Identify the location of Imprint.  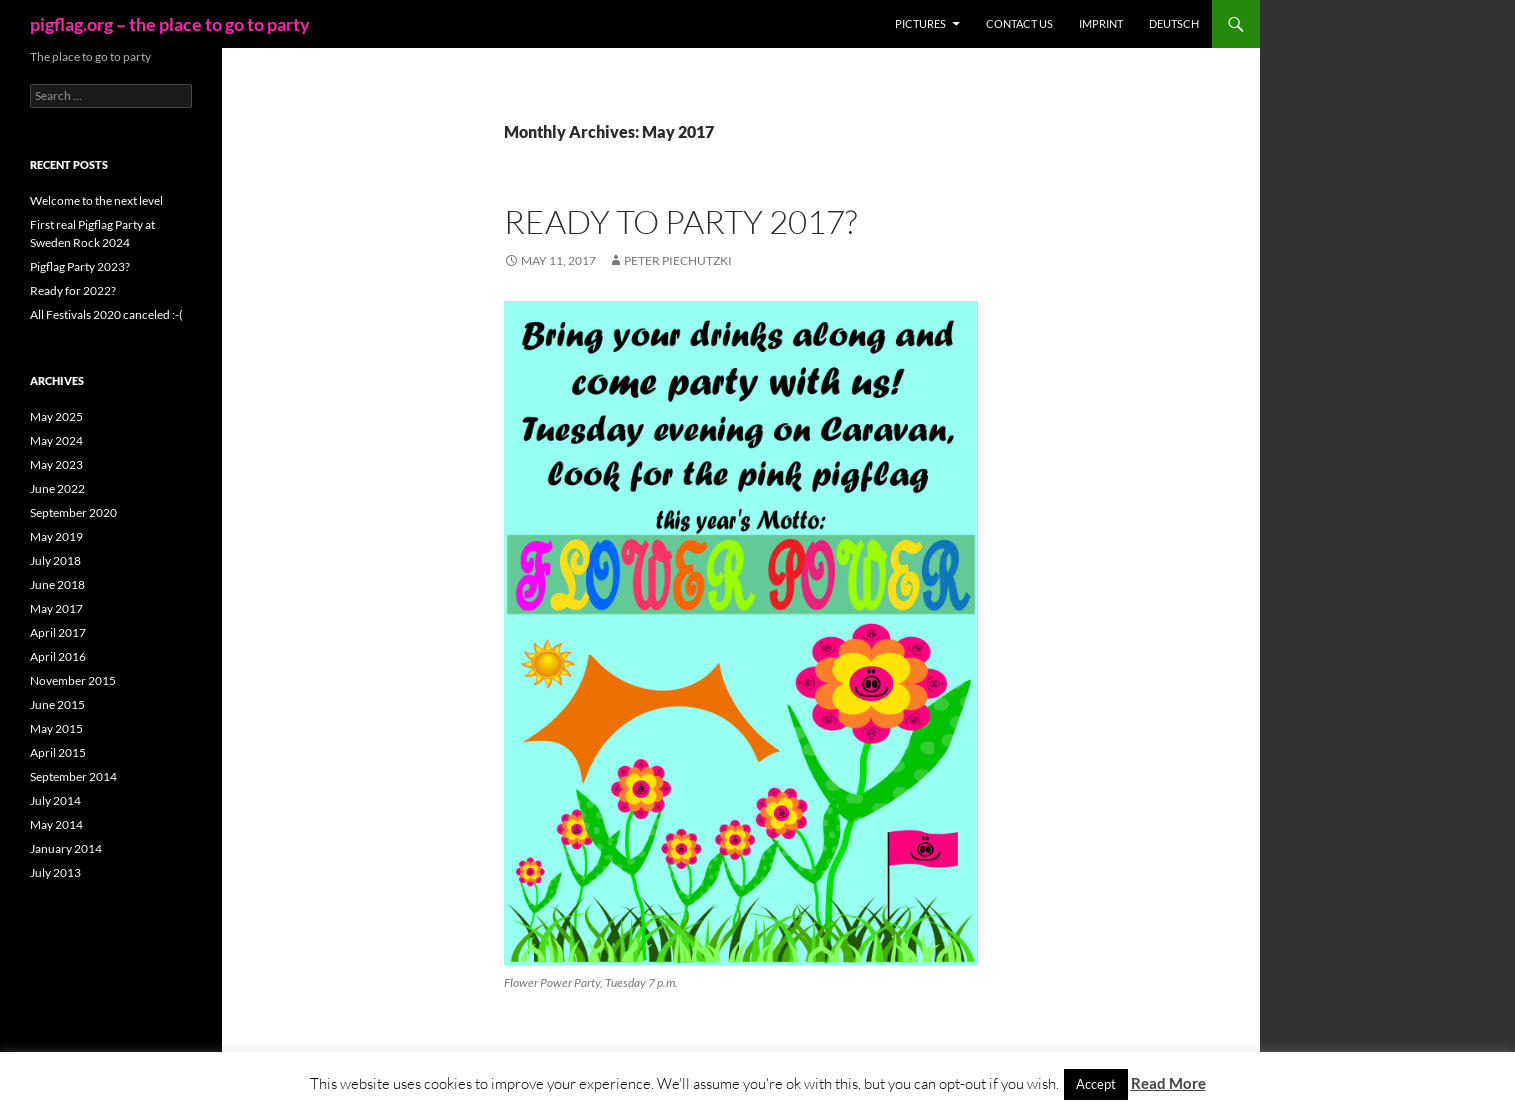
(1101, 23).